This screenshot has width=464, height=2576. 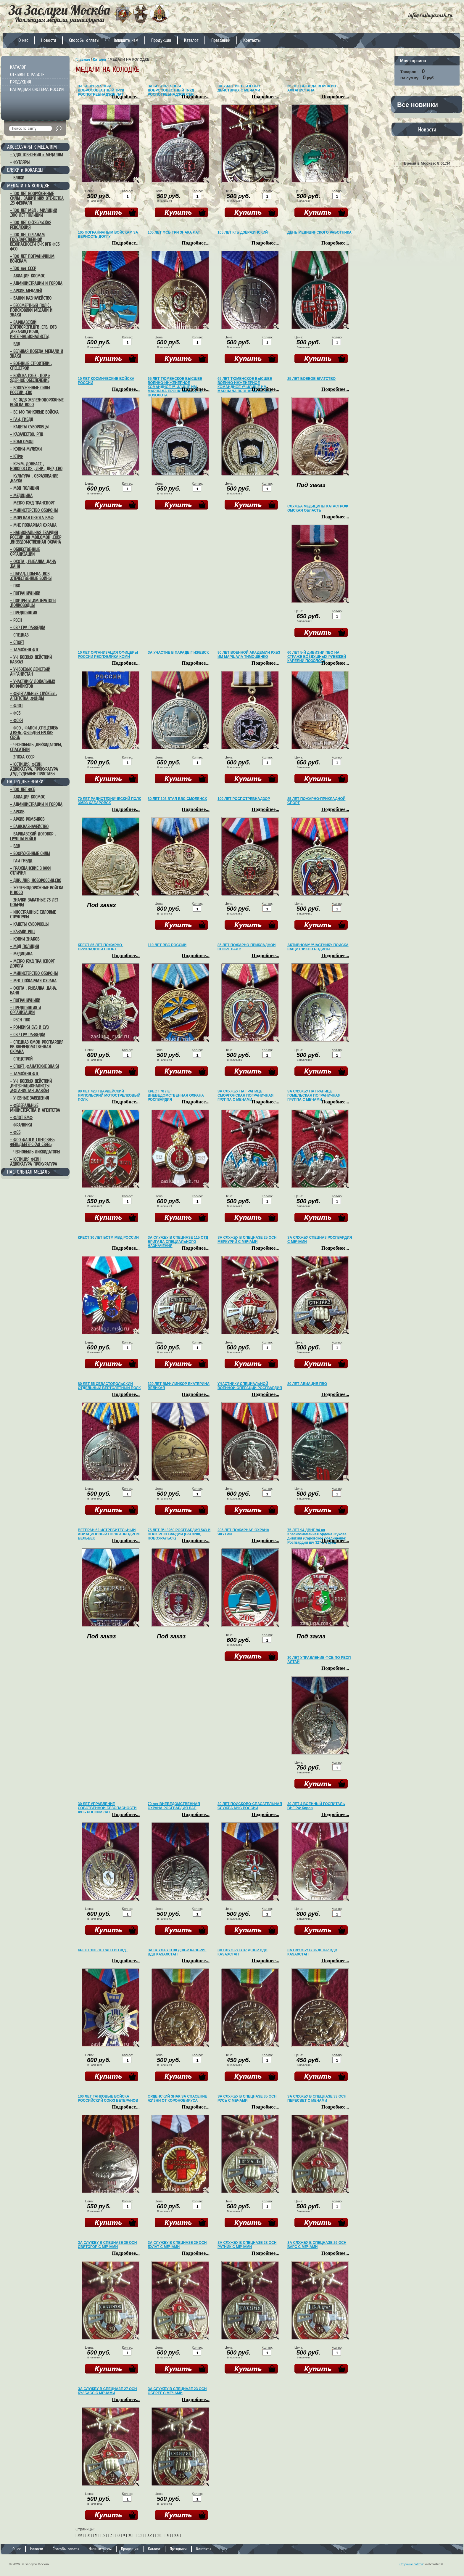 What do you see at coordinates (24, 649) in the screenshot?
I see `– ТАМОЖНЯ ФТС` at bounding box center [24, 649].